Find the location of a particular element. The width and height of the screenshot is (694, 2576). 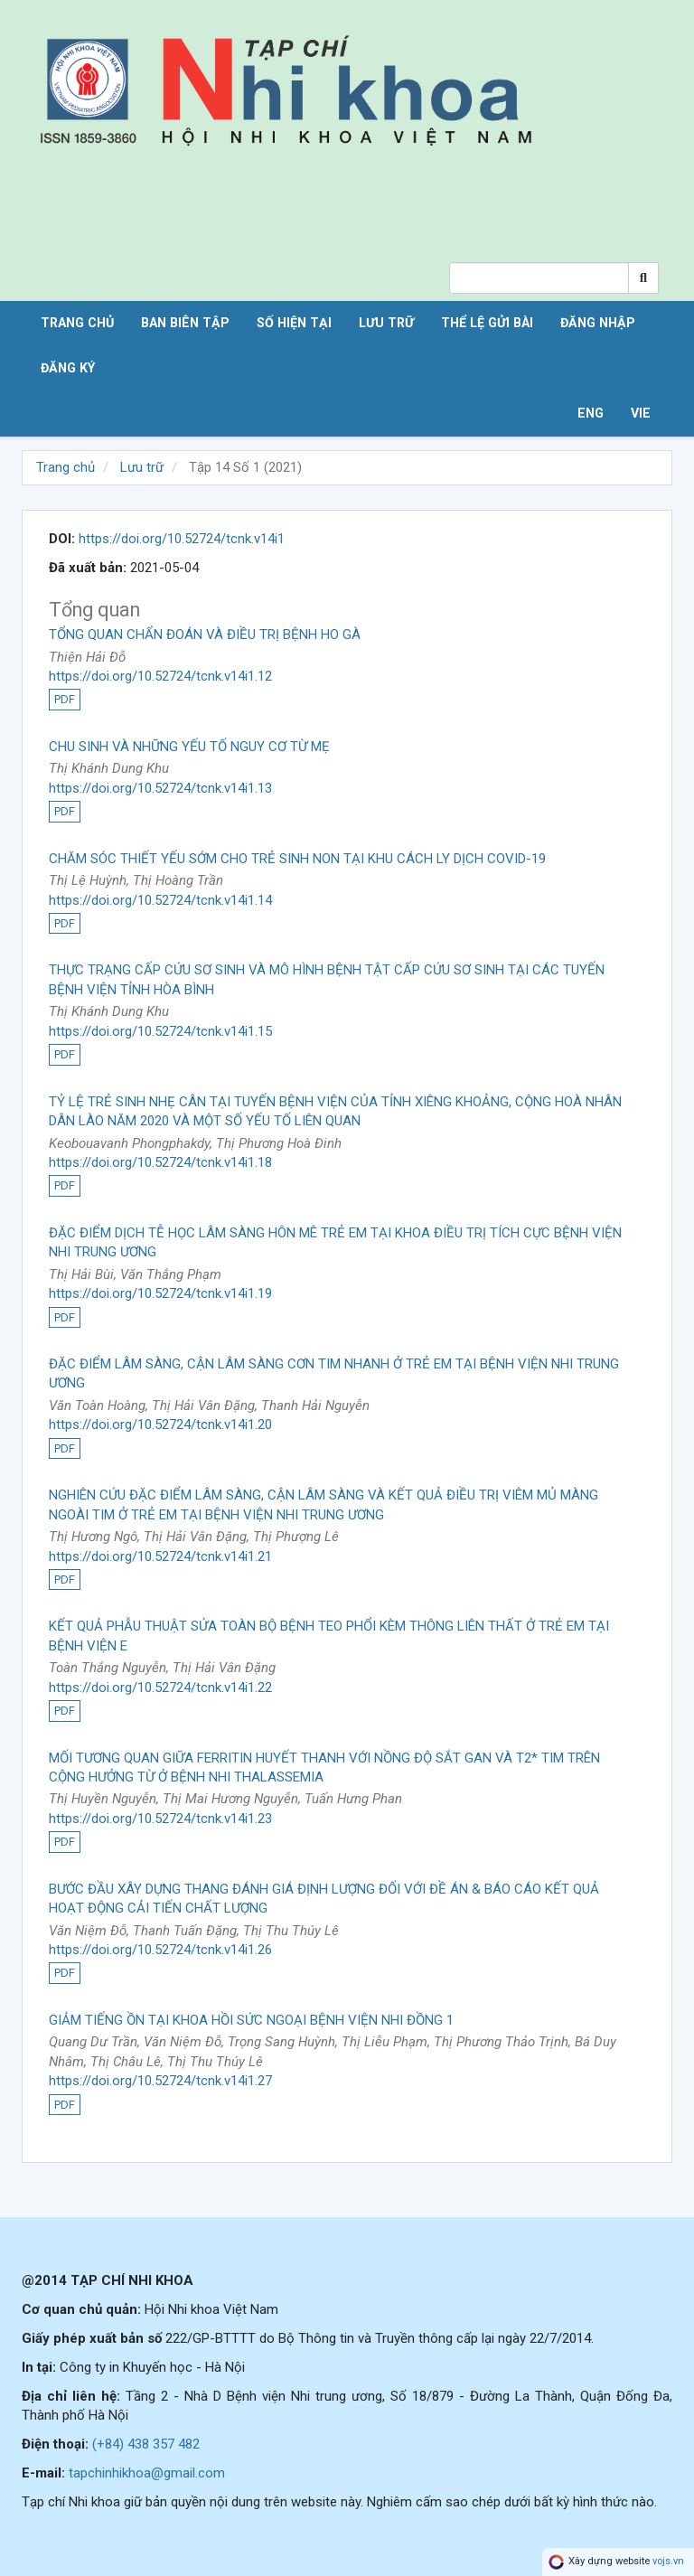

https://doi.org/10.52724/tcnk.v14i1.18 is located at coordinates (160, 1162).